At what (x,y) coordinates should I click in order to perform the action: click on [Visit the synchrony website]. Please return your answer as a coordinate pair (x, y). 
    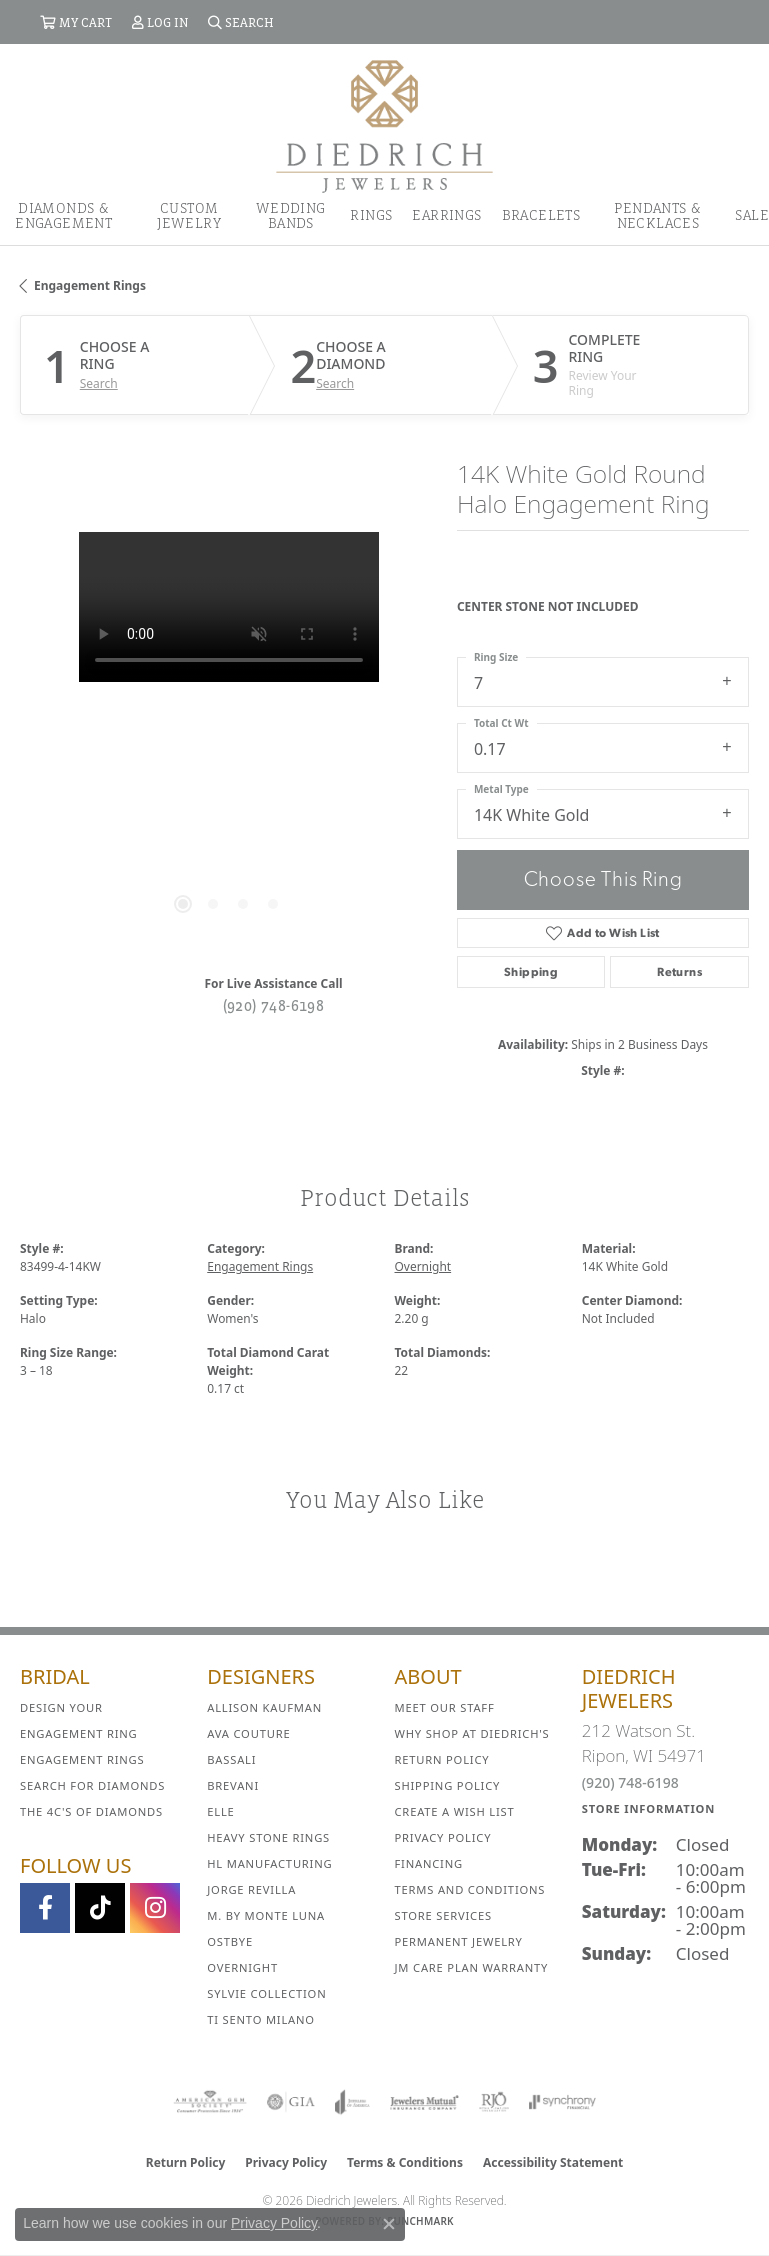
    Looking at the image, I should click on (562, 2102).